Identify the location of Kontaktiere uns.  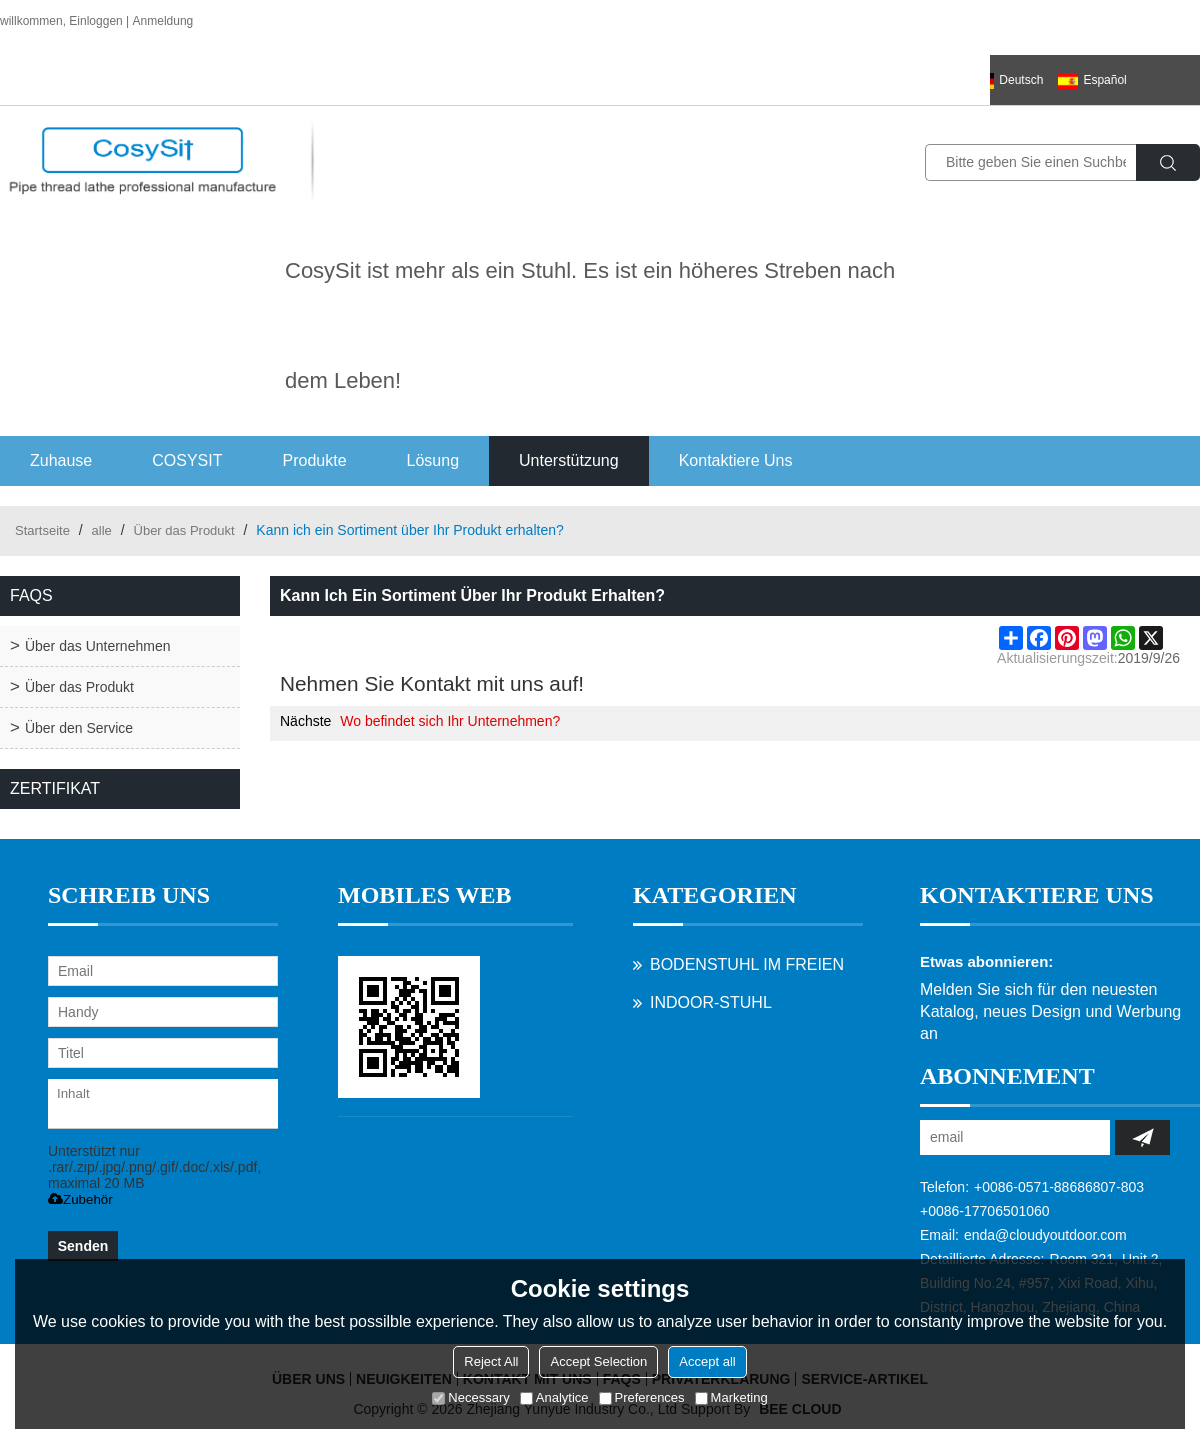
(736, 460).